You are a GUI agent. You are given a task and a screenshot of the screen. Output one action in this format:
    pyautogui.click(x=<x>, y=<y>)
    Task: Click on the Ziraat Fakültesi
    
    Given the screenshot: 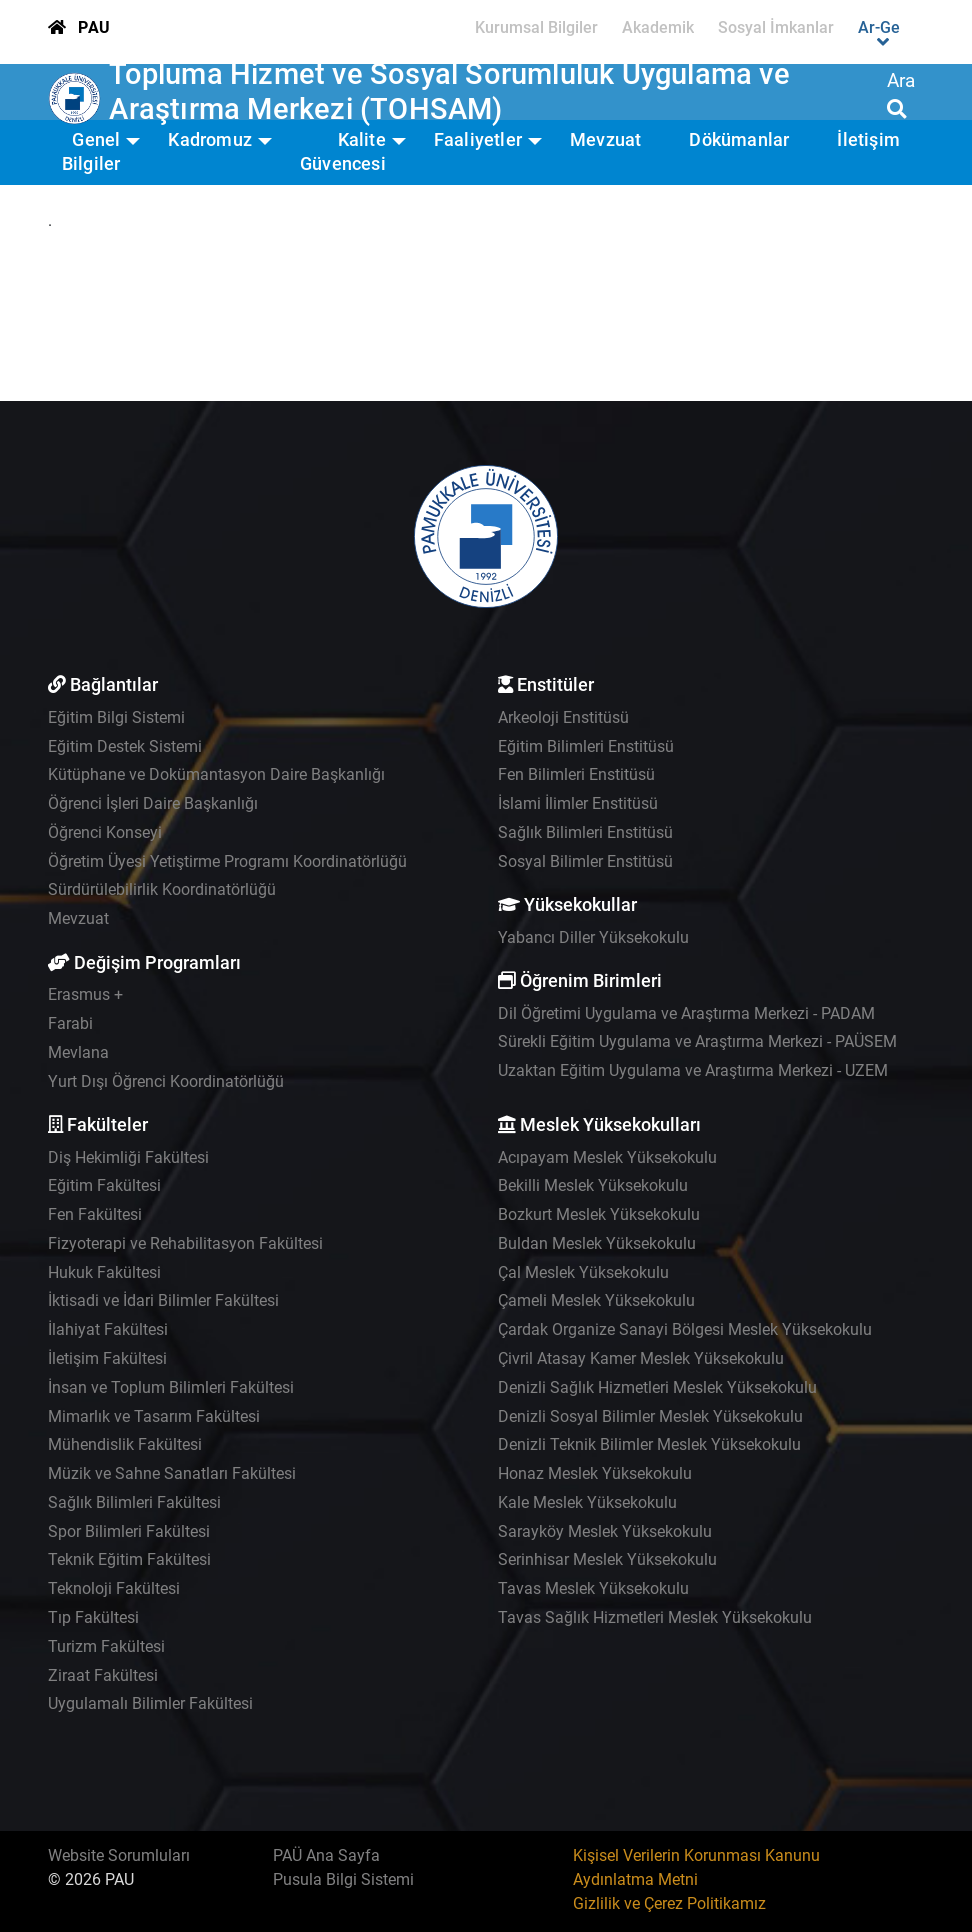 What is the action you would take?
    pyautogui.click(x=103, y=1675)
    